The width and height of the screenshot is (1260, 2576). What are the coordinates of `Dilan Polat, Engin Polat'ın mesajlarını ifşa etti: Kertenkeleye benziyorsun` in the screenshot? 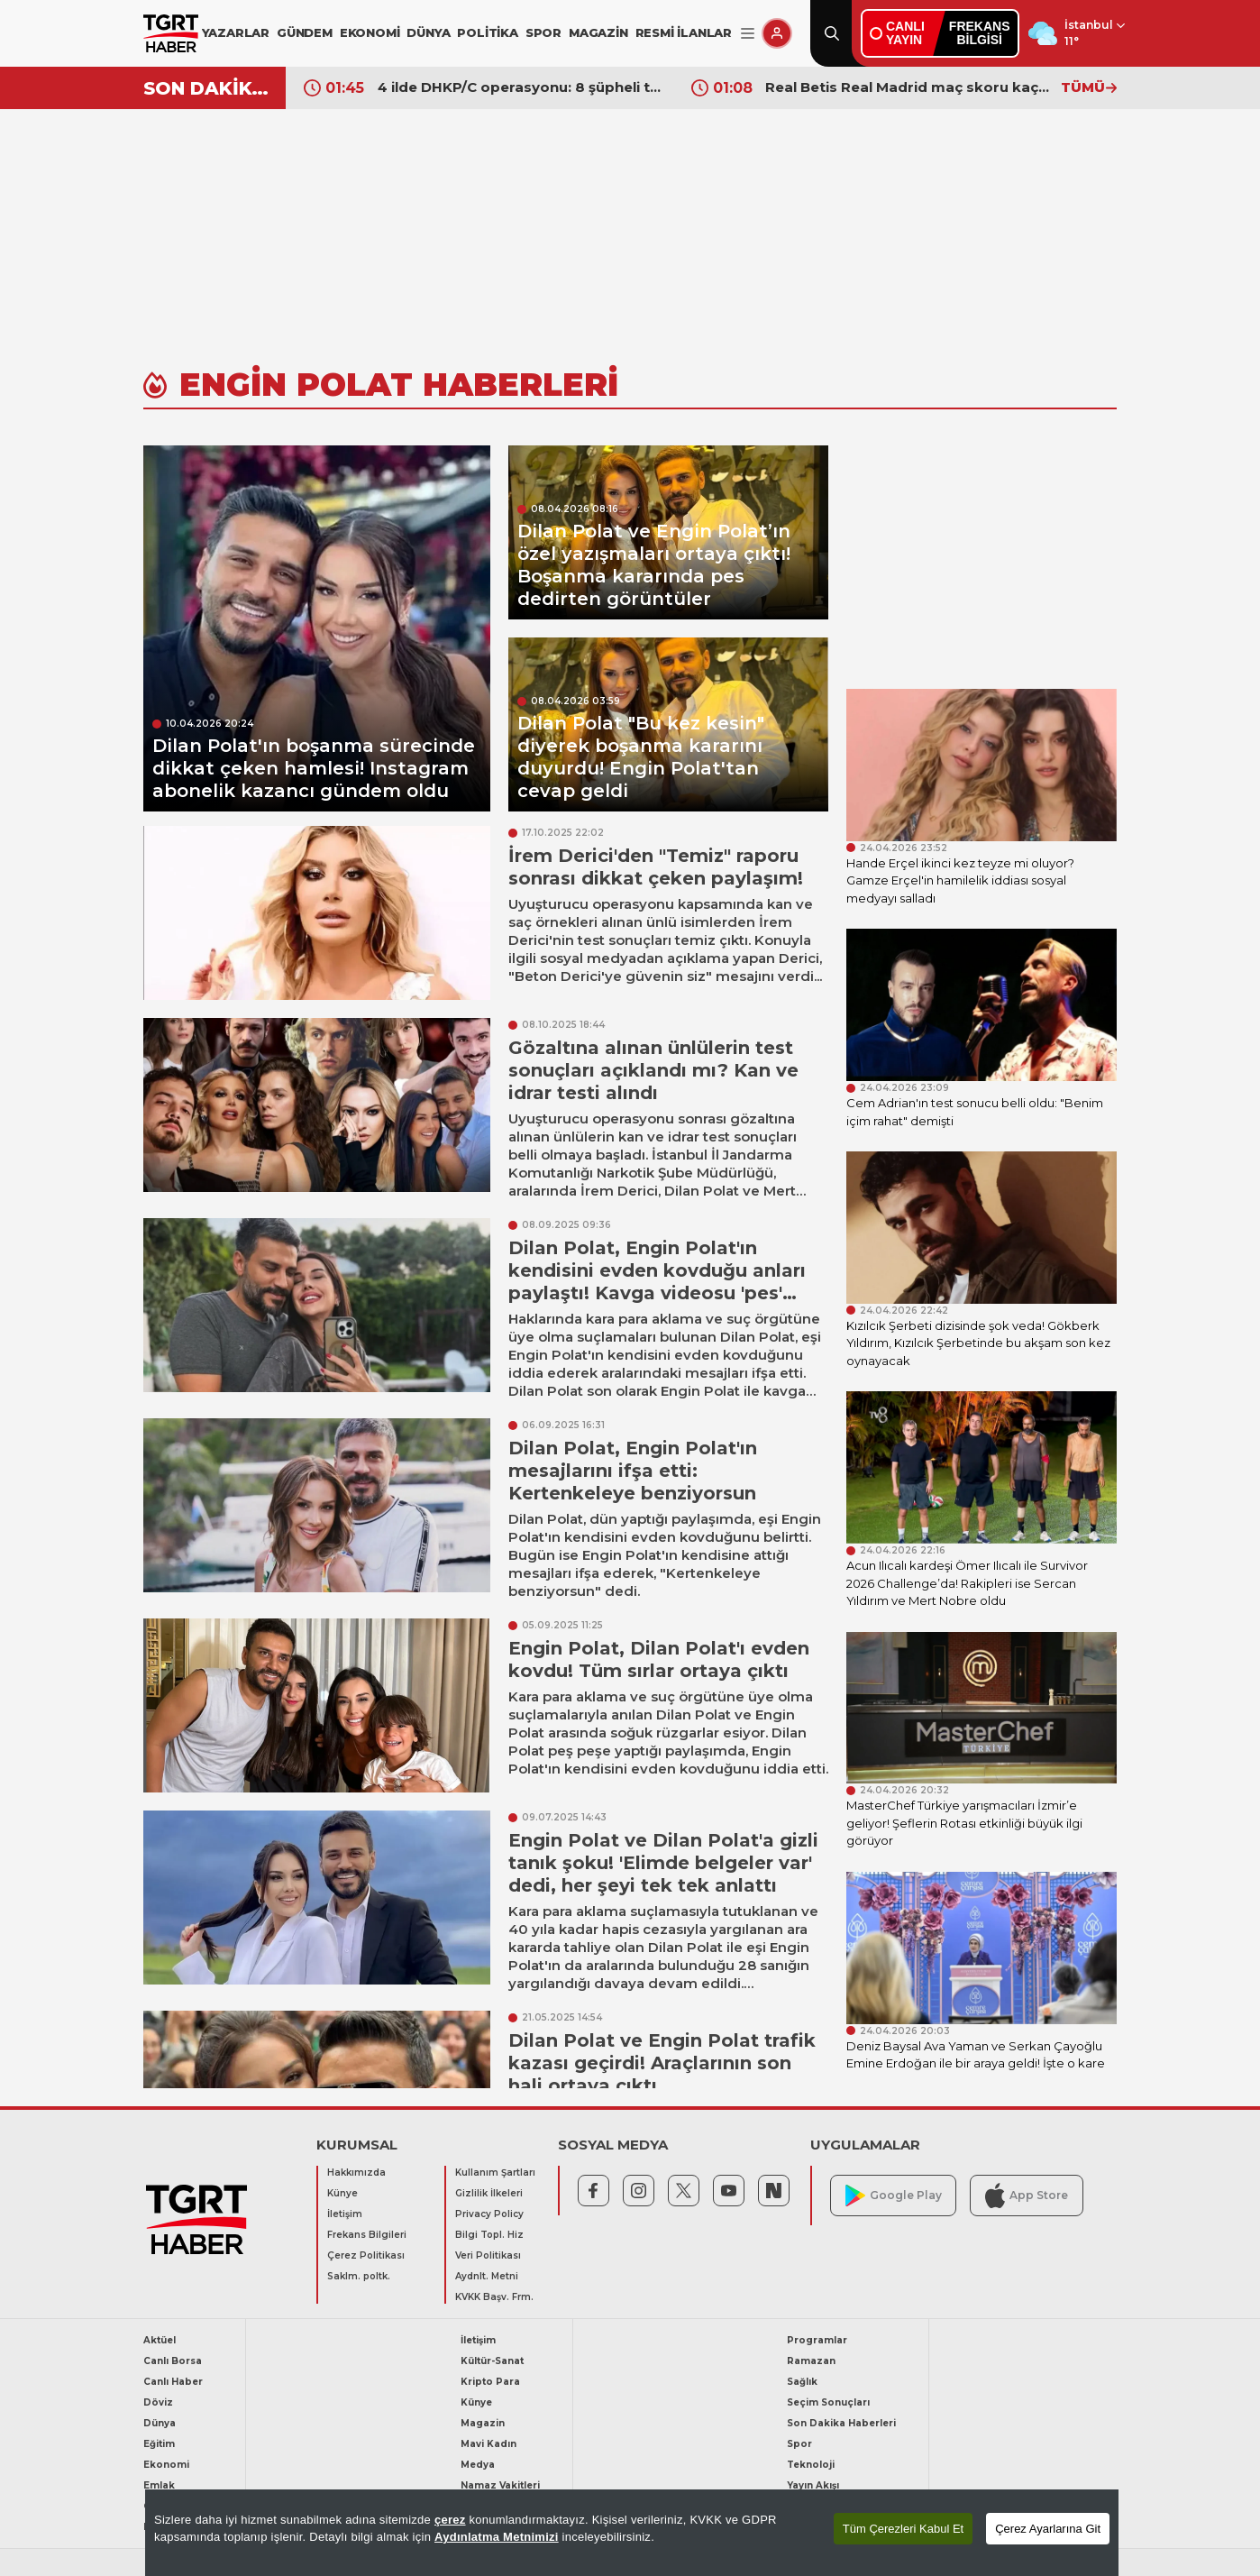 It's located at (632, 1470).